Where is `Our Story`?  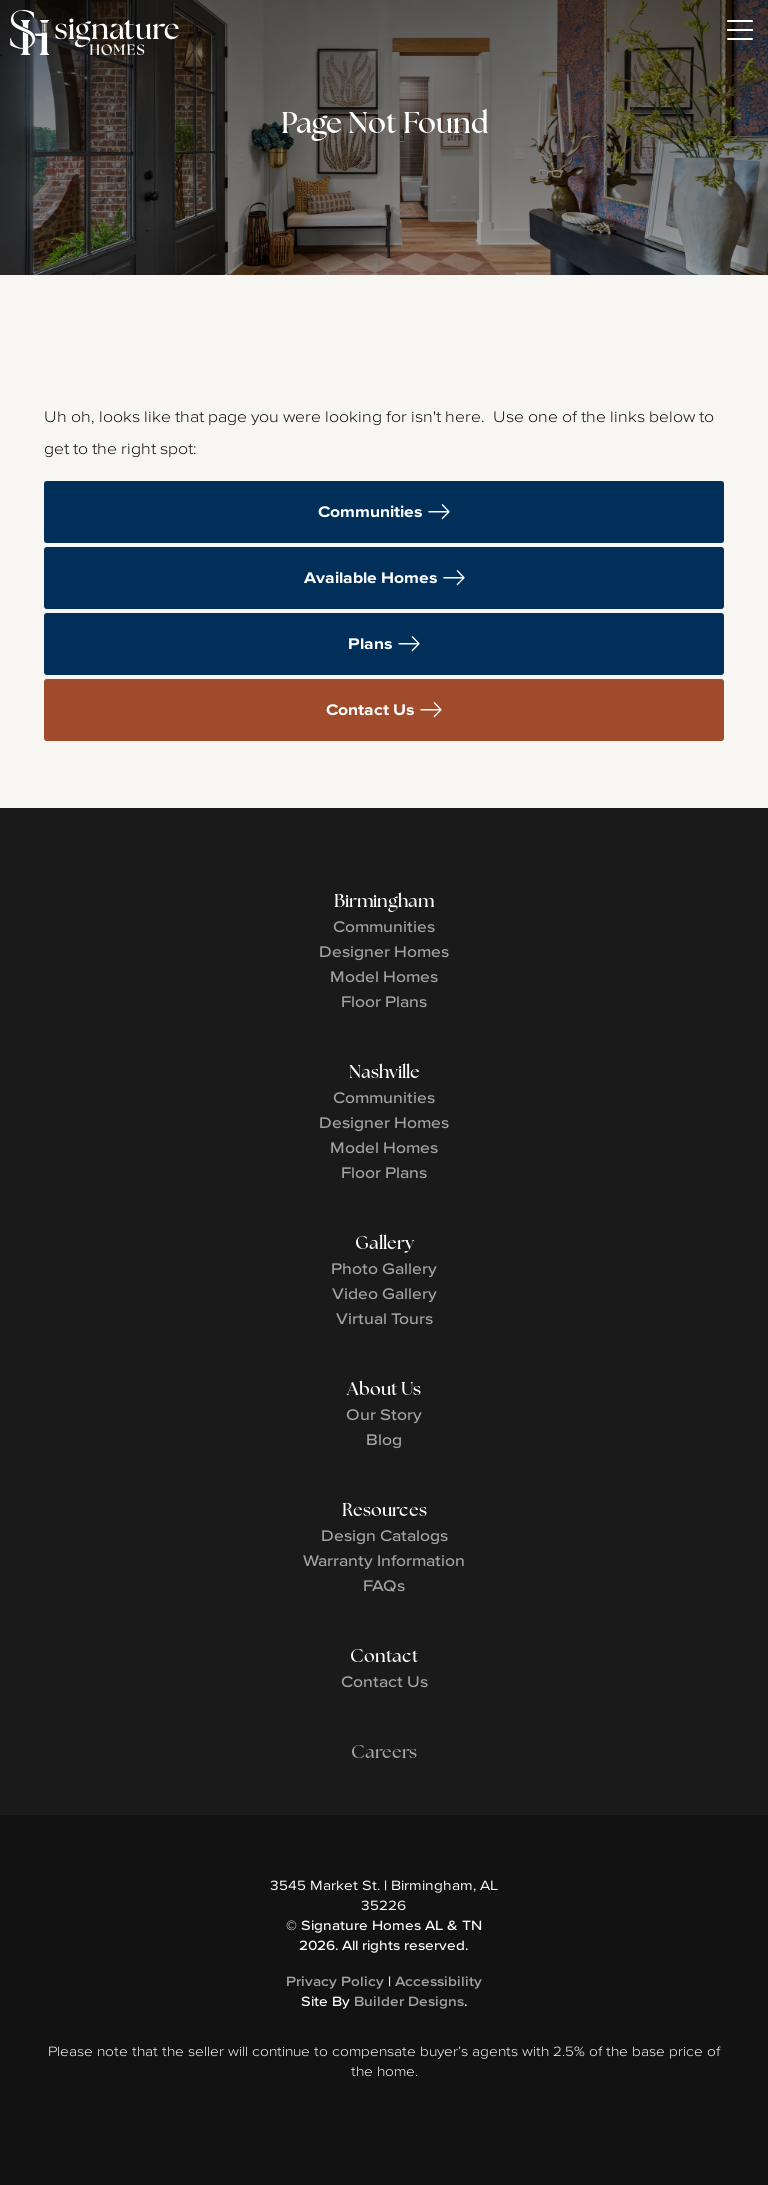 Our Story is located at coordinates (384, 1414).